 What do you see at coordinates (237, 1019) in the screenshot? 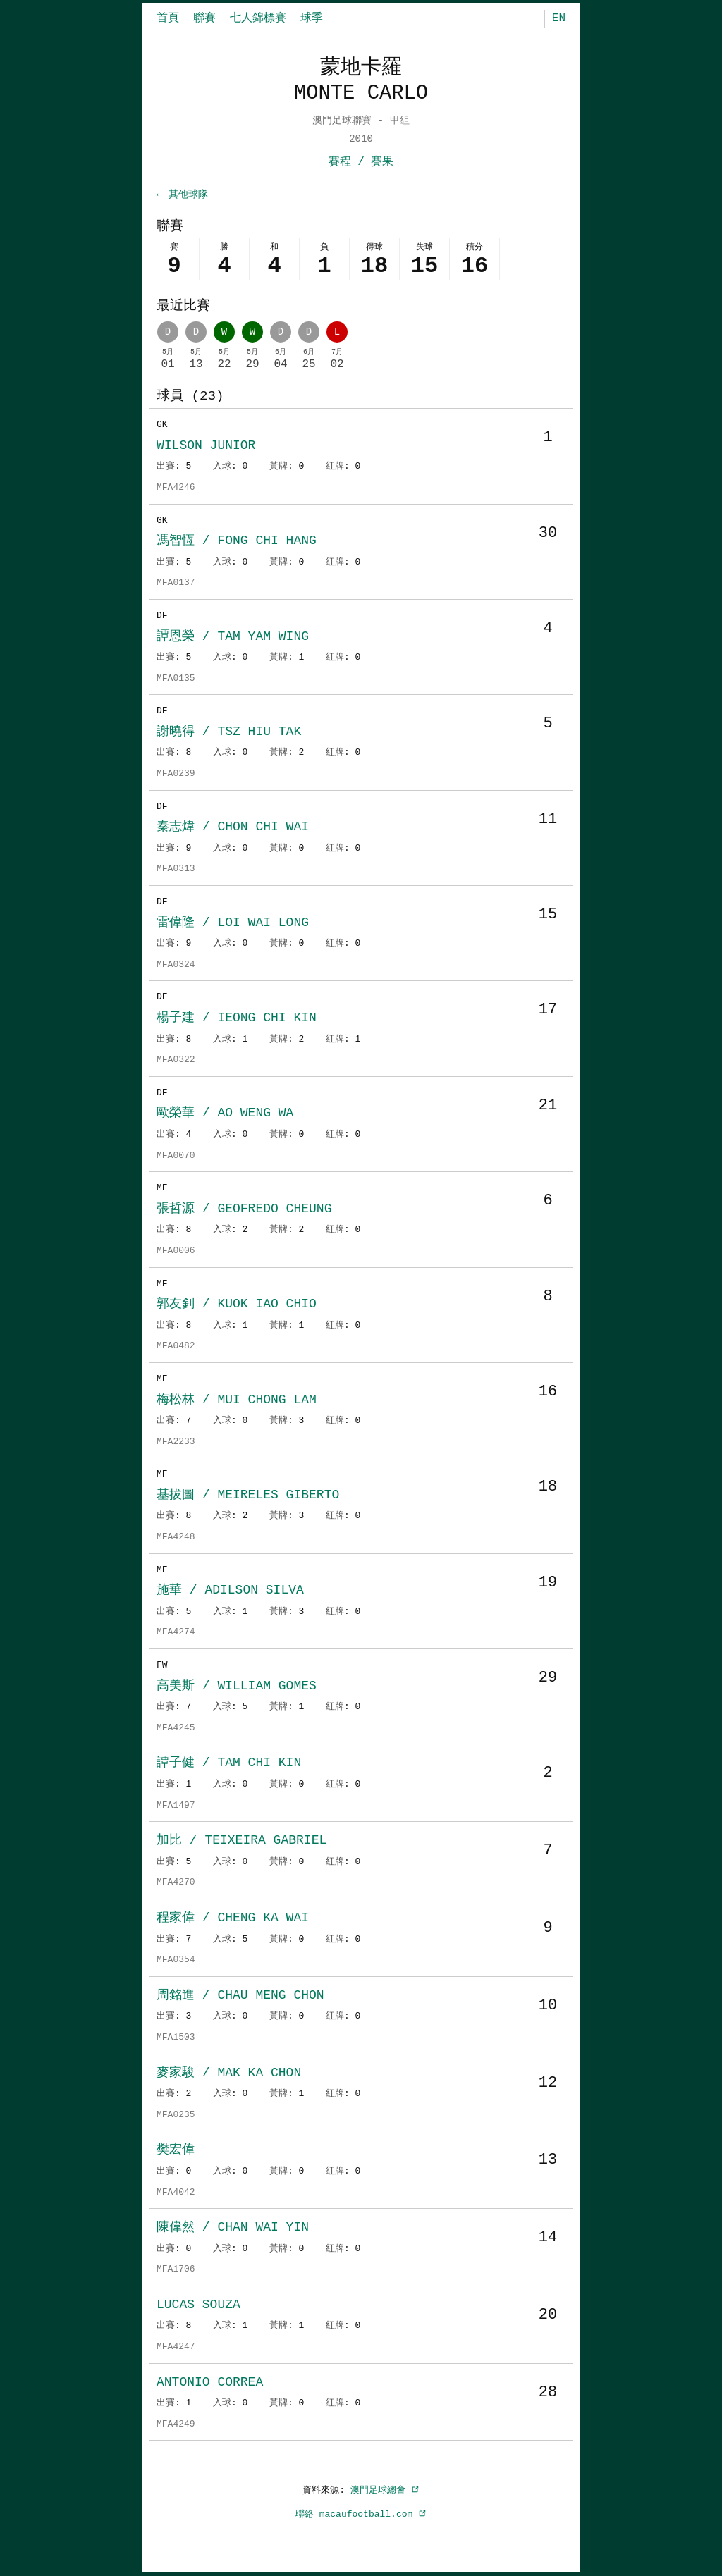
I see `楊子建 / IEONG CHI KIN` at bounding box center [237, 1019].